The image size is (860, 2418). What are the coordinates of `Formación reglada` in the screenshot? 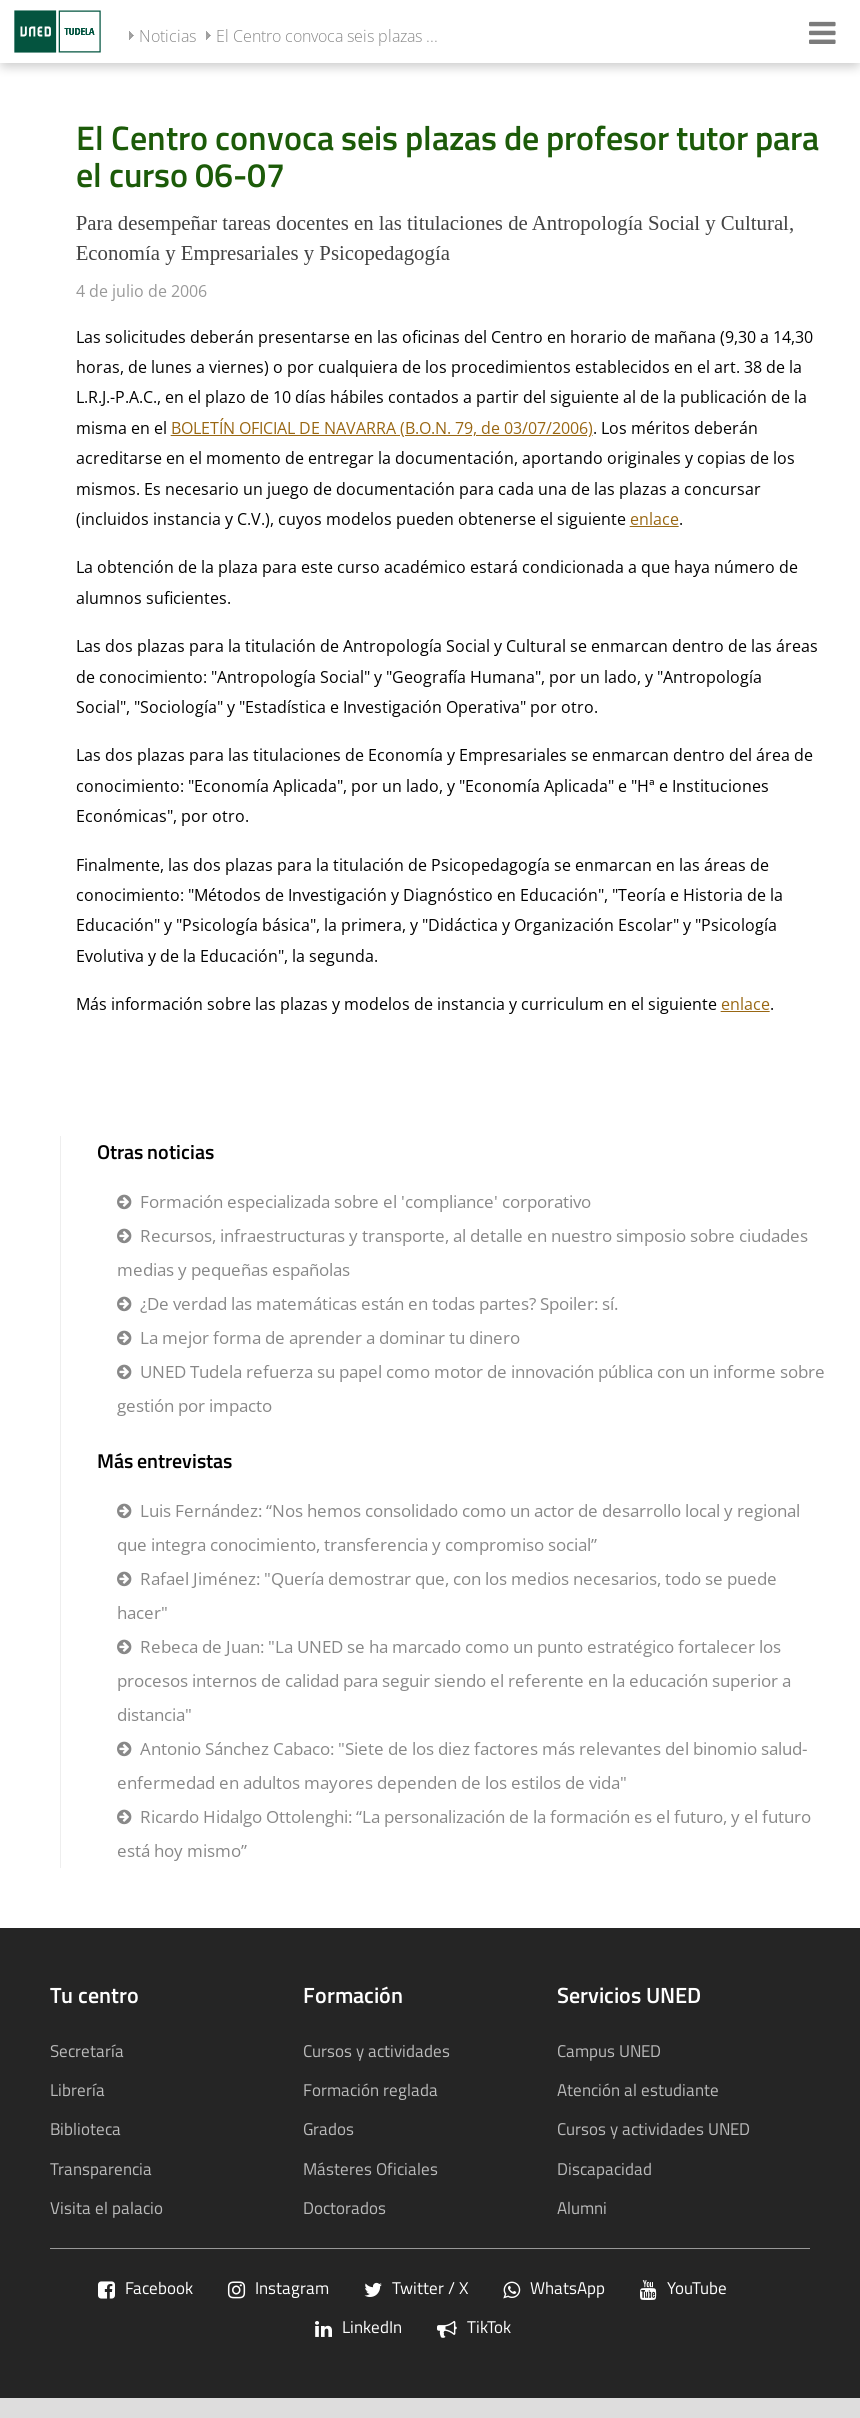 It's located at (370, 2089).